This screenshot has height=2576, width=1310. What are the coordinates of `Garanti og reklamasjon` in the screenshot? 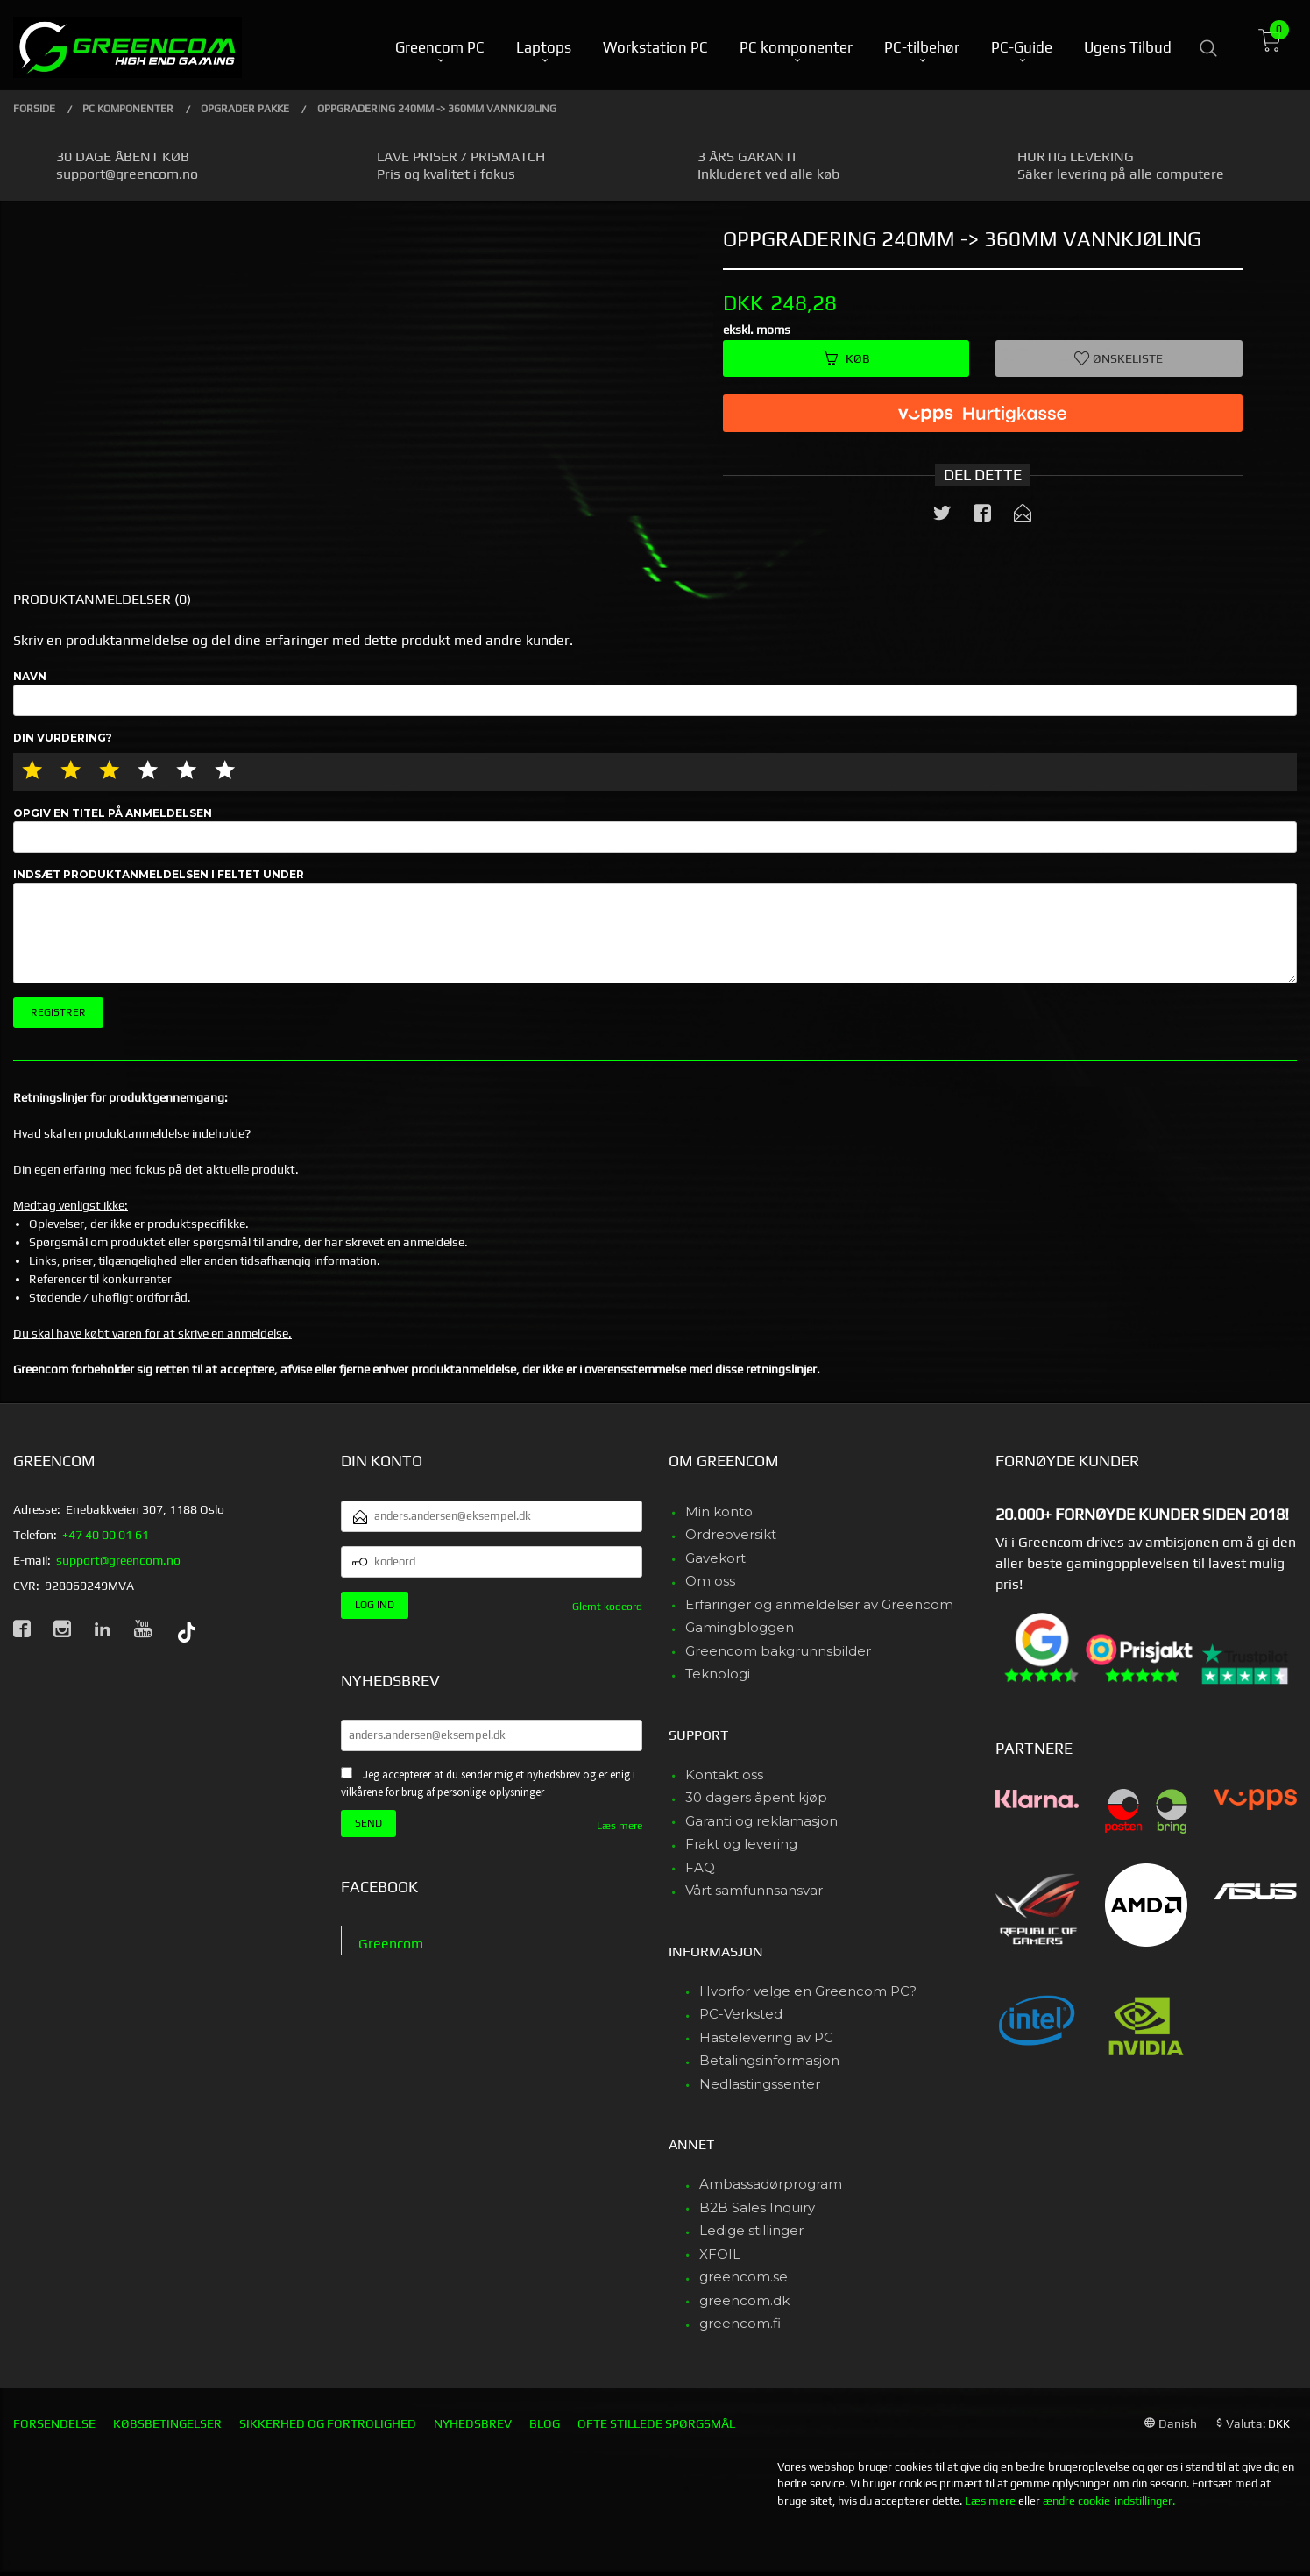 It's located at (761, 1821).